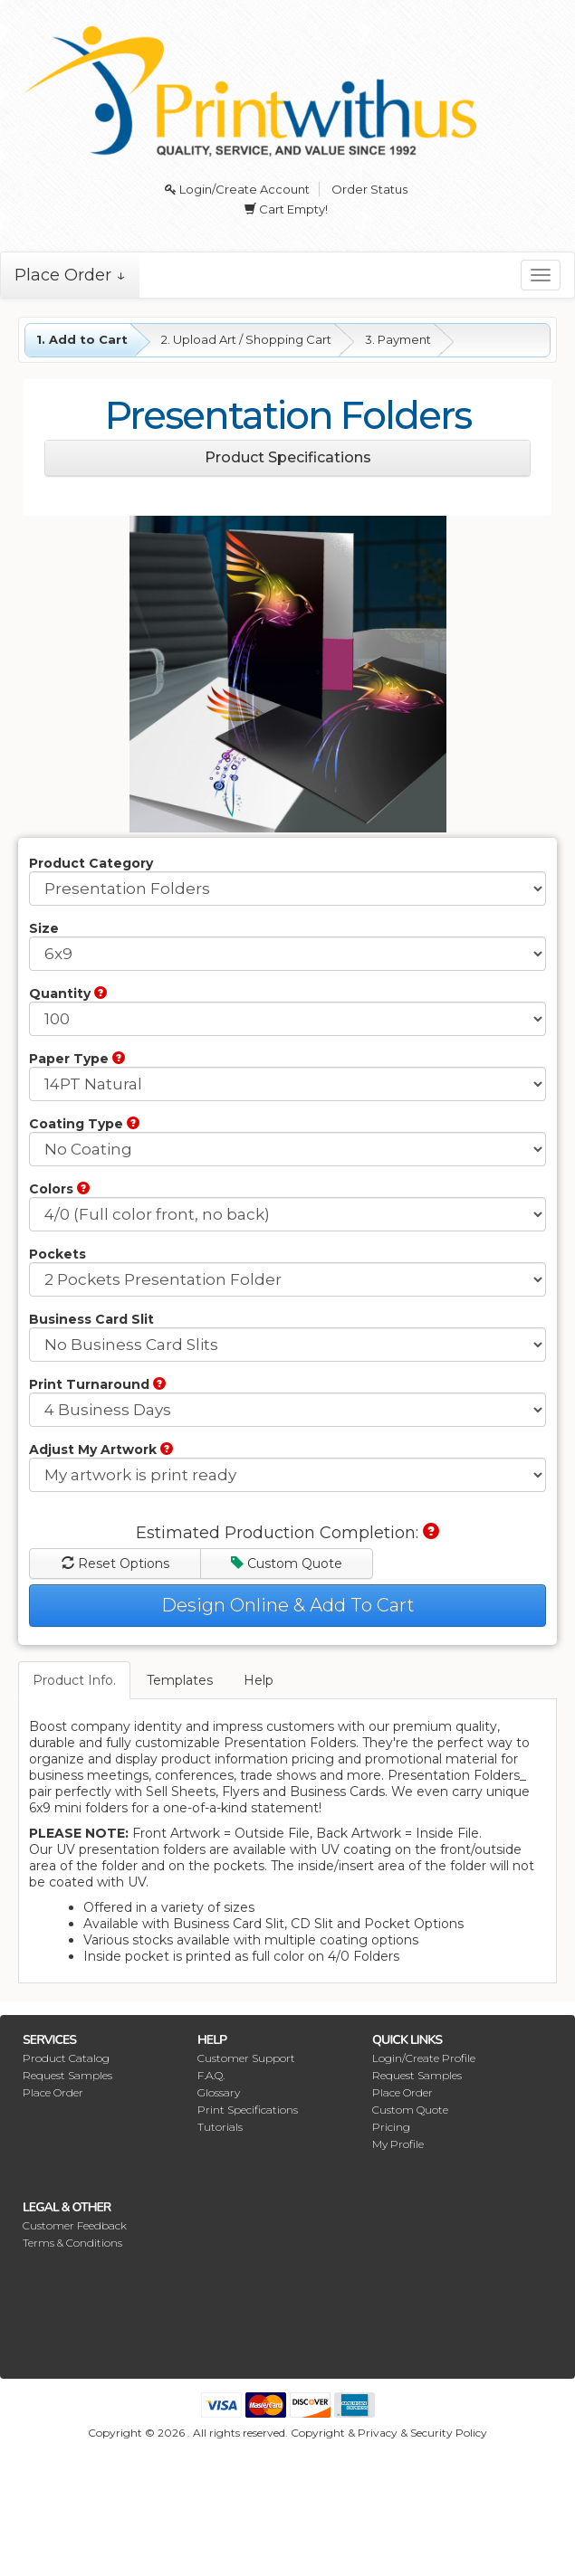  Describe the element at coordinates (220, 2127) in the screenshot. I see `Tutorials` at that location.